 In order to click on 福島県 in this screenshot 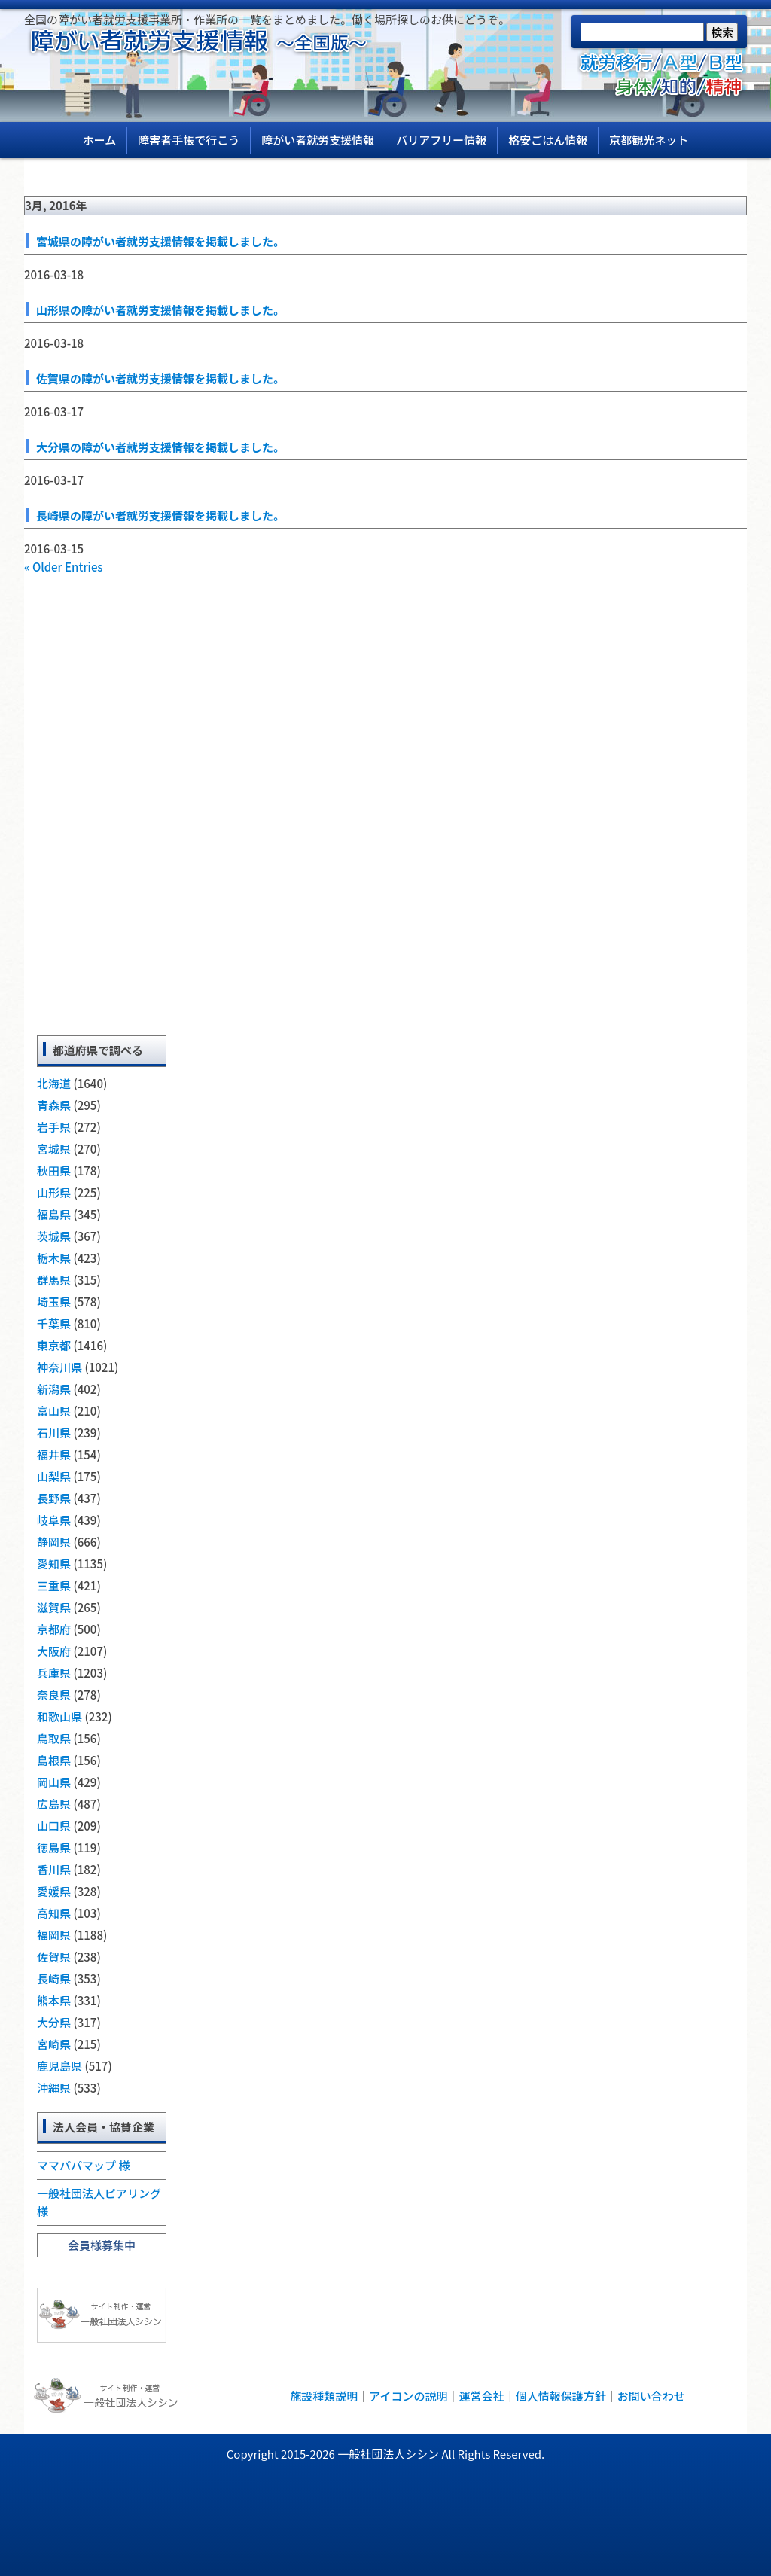, I will do `click(54, 1214)`.